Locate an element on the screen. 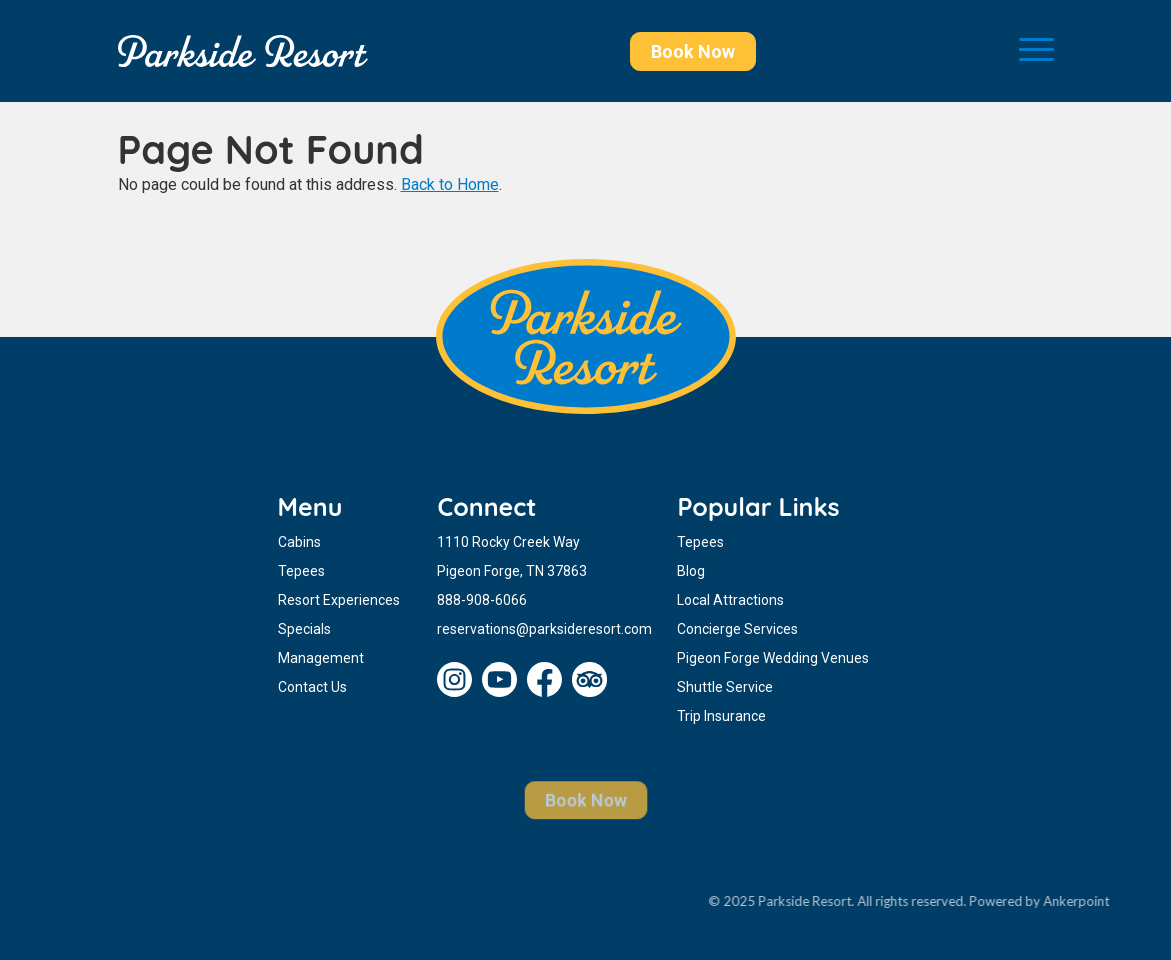 This screenshot has width=1171, height=960. Resort Experiences is located at coordinates (339, 600).